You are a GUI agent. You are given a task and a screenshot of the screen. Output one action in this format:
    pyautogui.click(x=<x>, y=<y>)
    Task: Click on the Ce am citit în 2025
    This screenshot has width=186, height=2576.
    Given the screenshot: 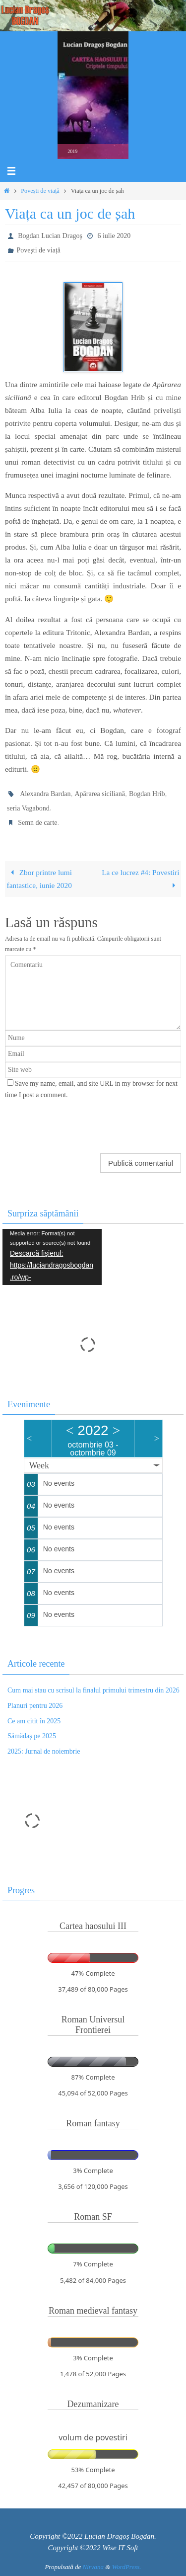 What is the action you would take?
    pyautogui.click(x=34, y=1721)
    